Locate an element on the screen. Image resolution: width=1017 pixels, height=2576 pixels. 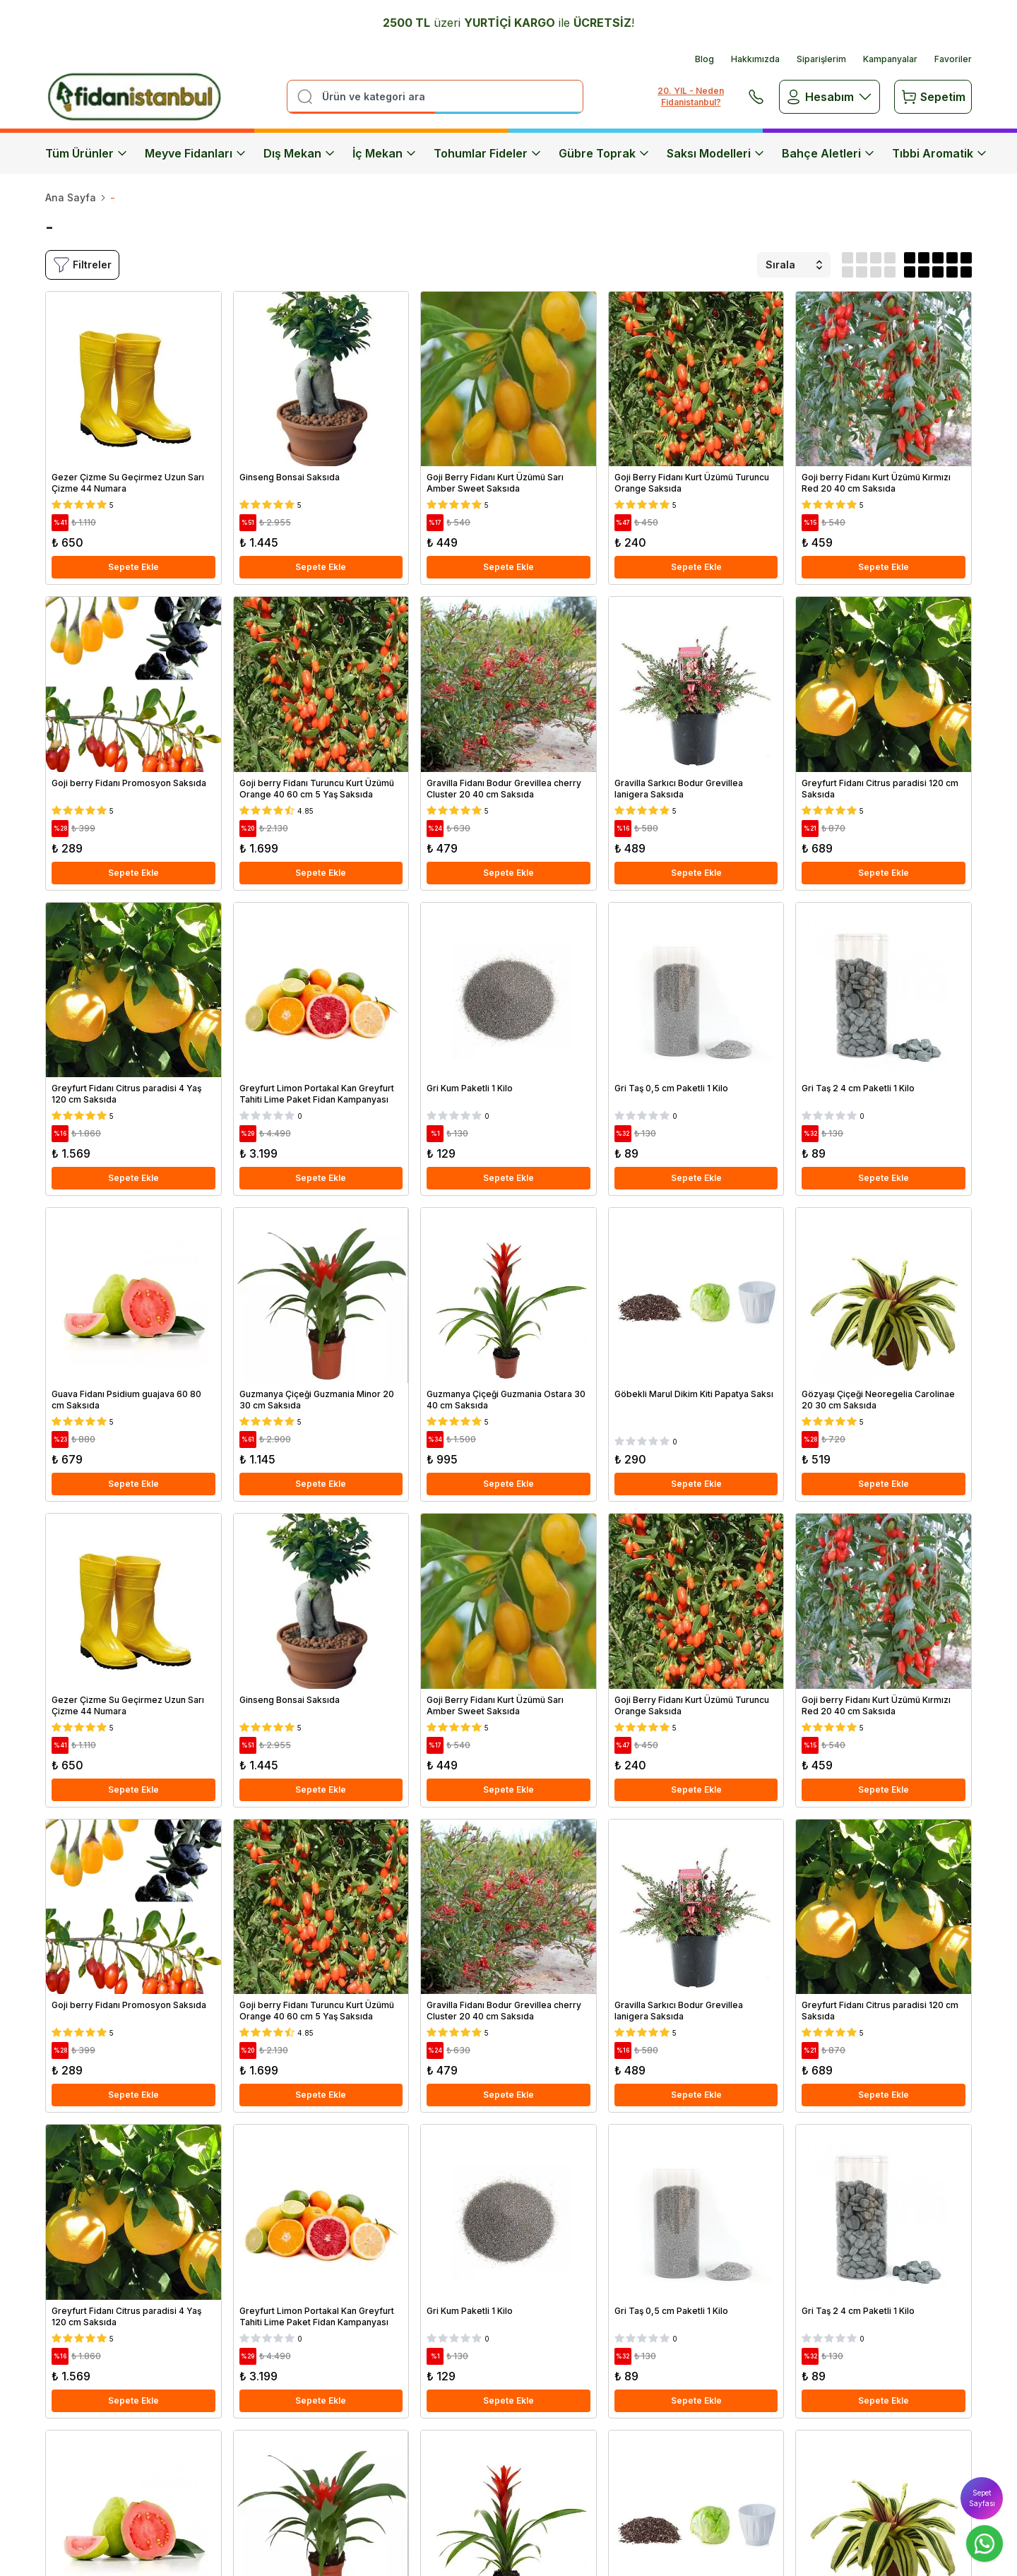
Dış Mekan is located at coordinates (299, 153).